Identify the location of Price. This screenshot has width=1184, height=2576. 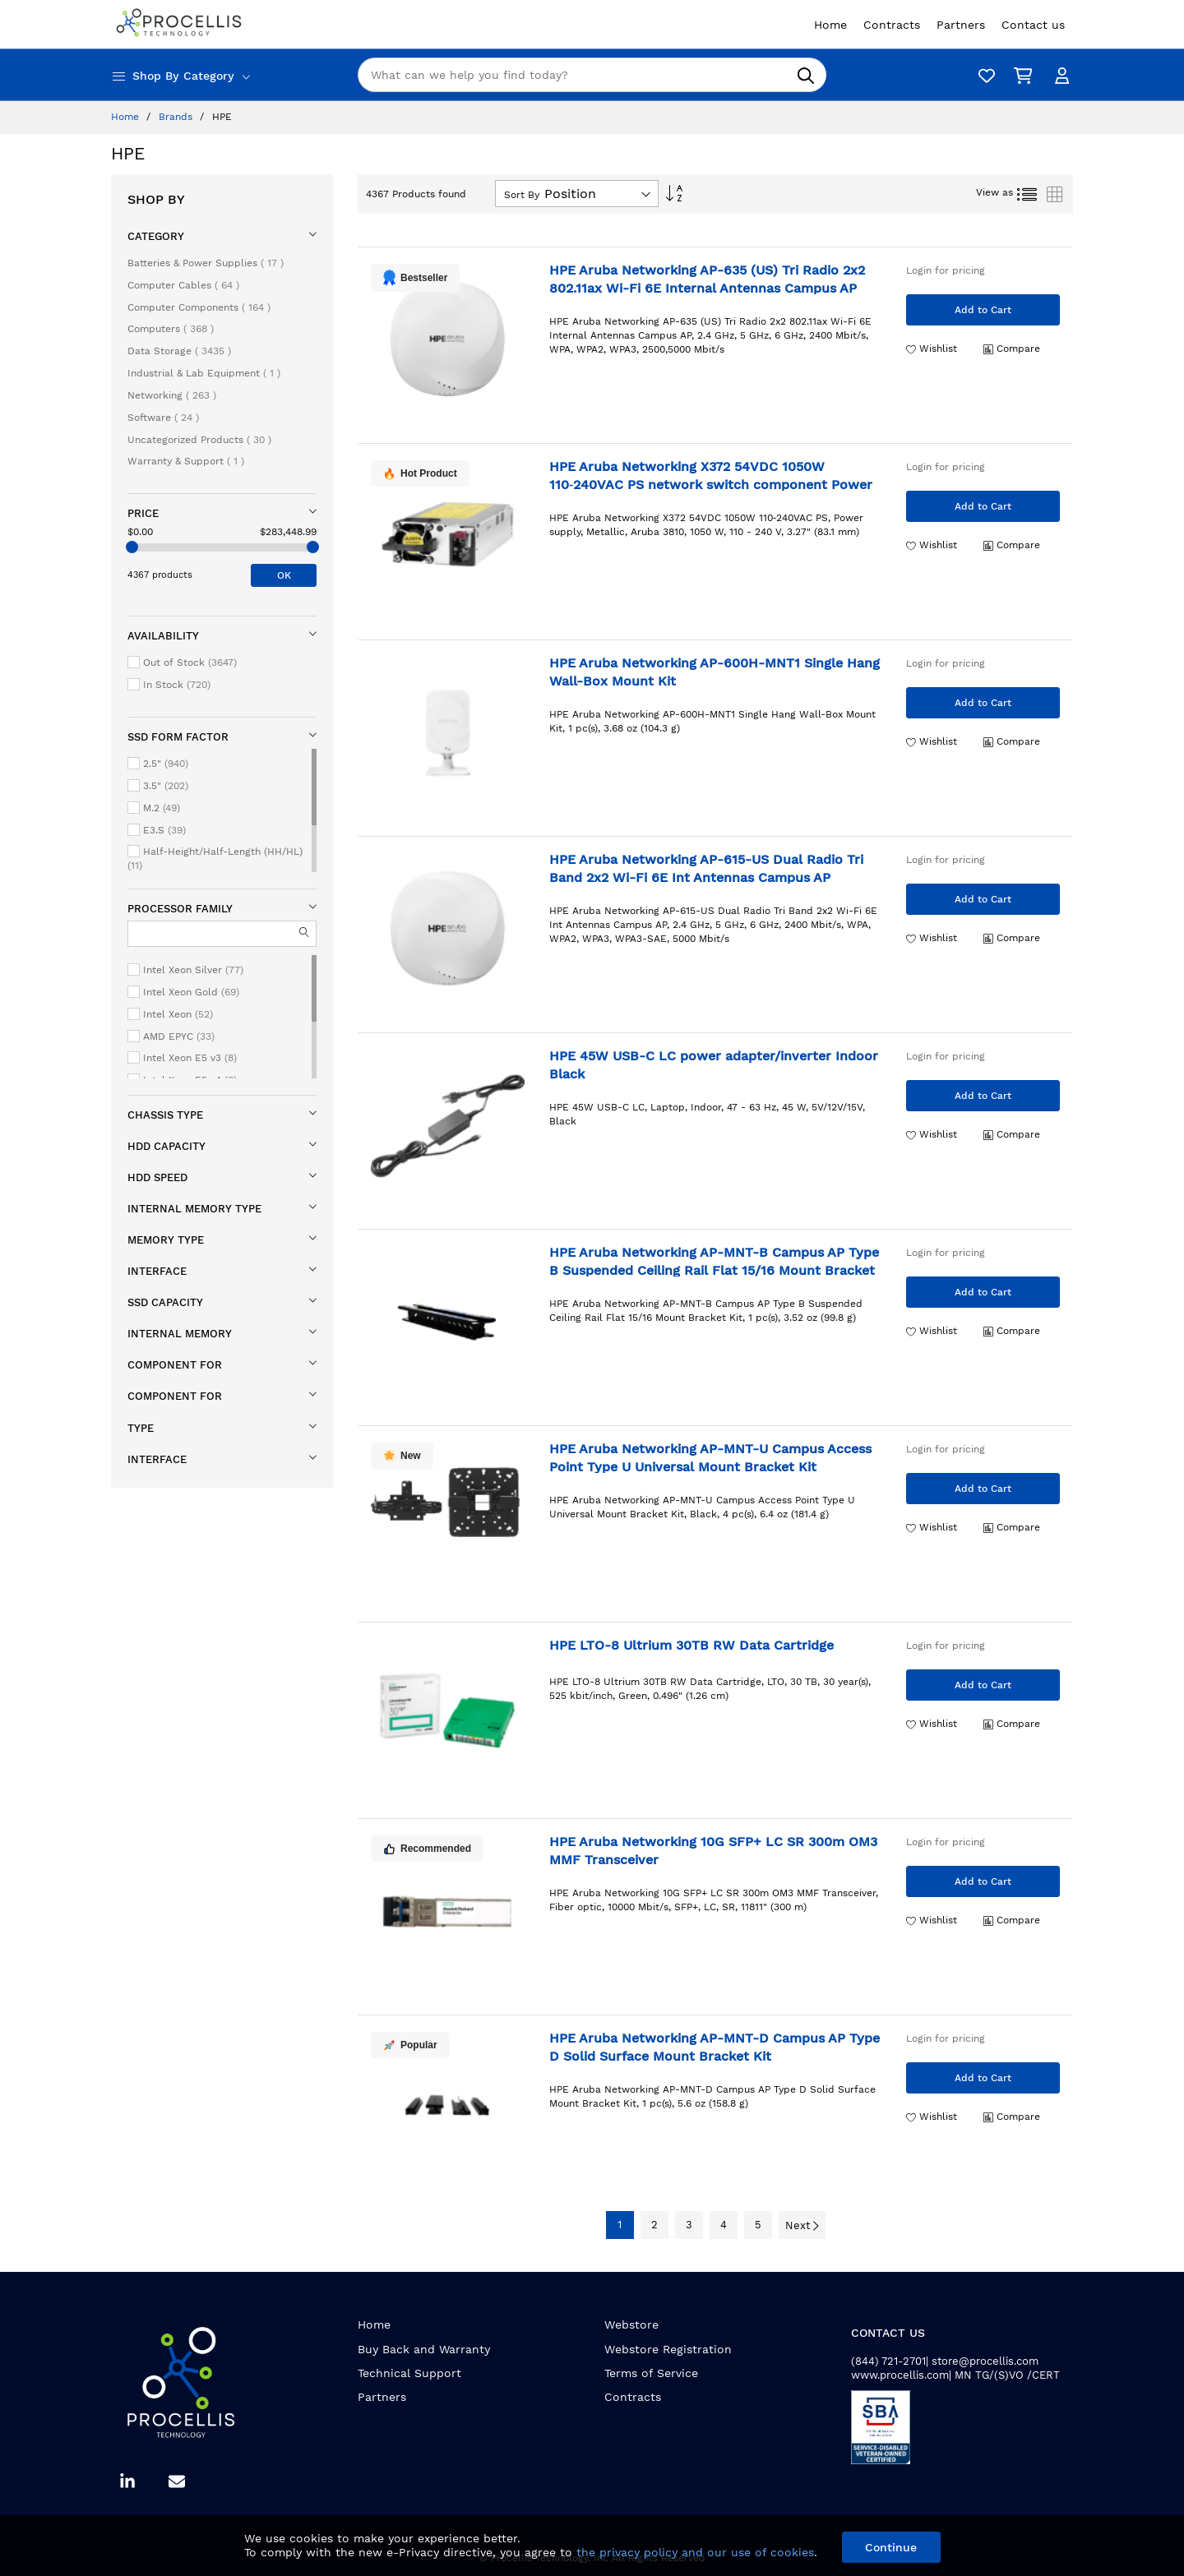
(143, 513).